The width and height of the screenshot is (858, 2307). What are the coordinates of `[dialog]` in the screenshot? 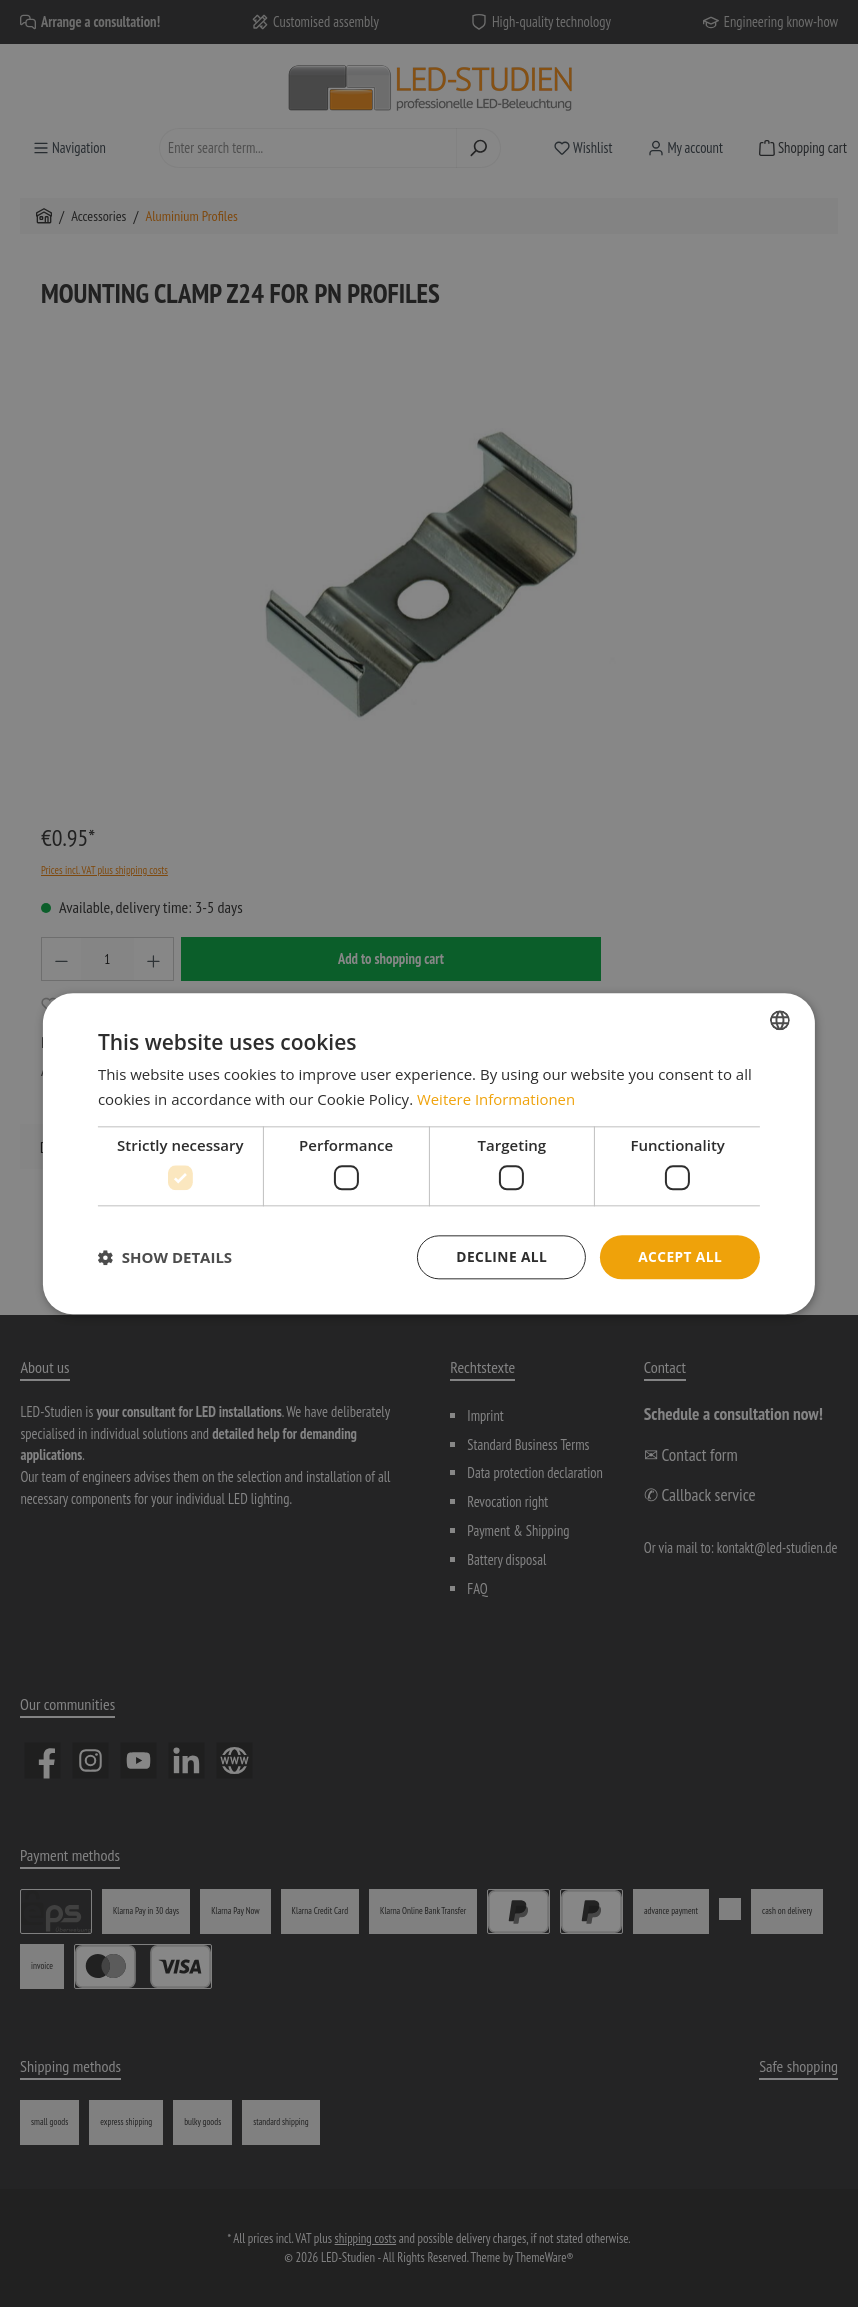 It's located at (429, 1153).